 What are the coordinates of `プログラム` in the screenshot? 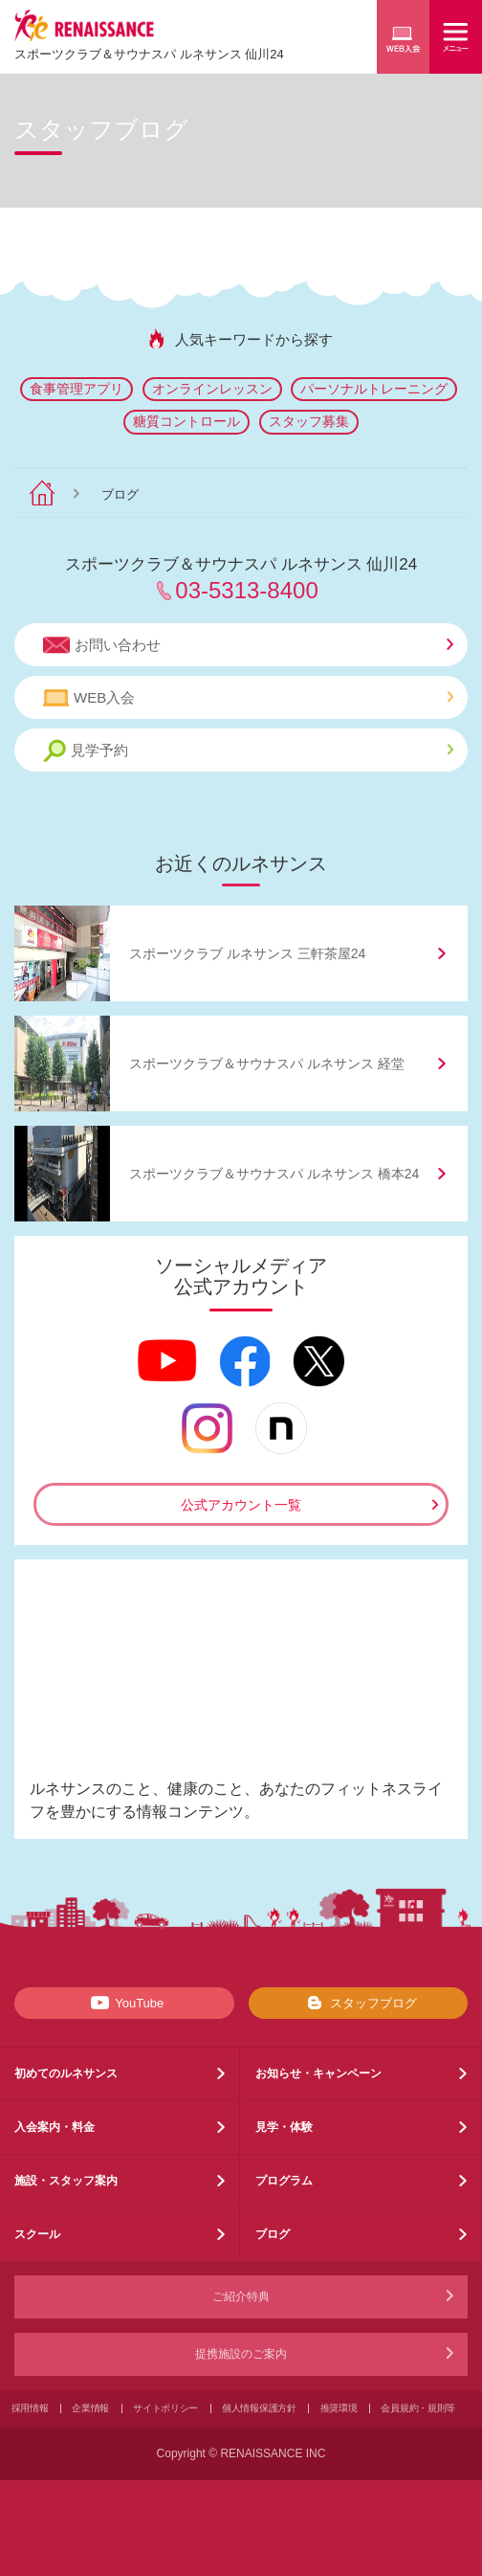 It's located at (284, 2180).